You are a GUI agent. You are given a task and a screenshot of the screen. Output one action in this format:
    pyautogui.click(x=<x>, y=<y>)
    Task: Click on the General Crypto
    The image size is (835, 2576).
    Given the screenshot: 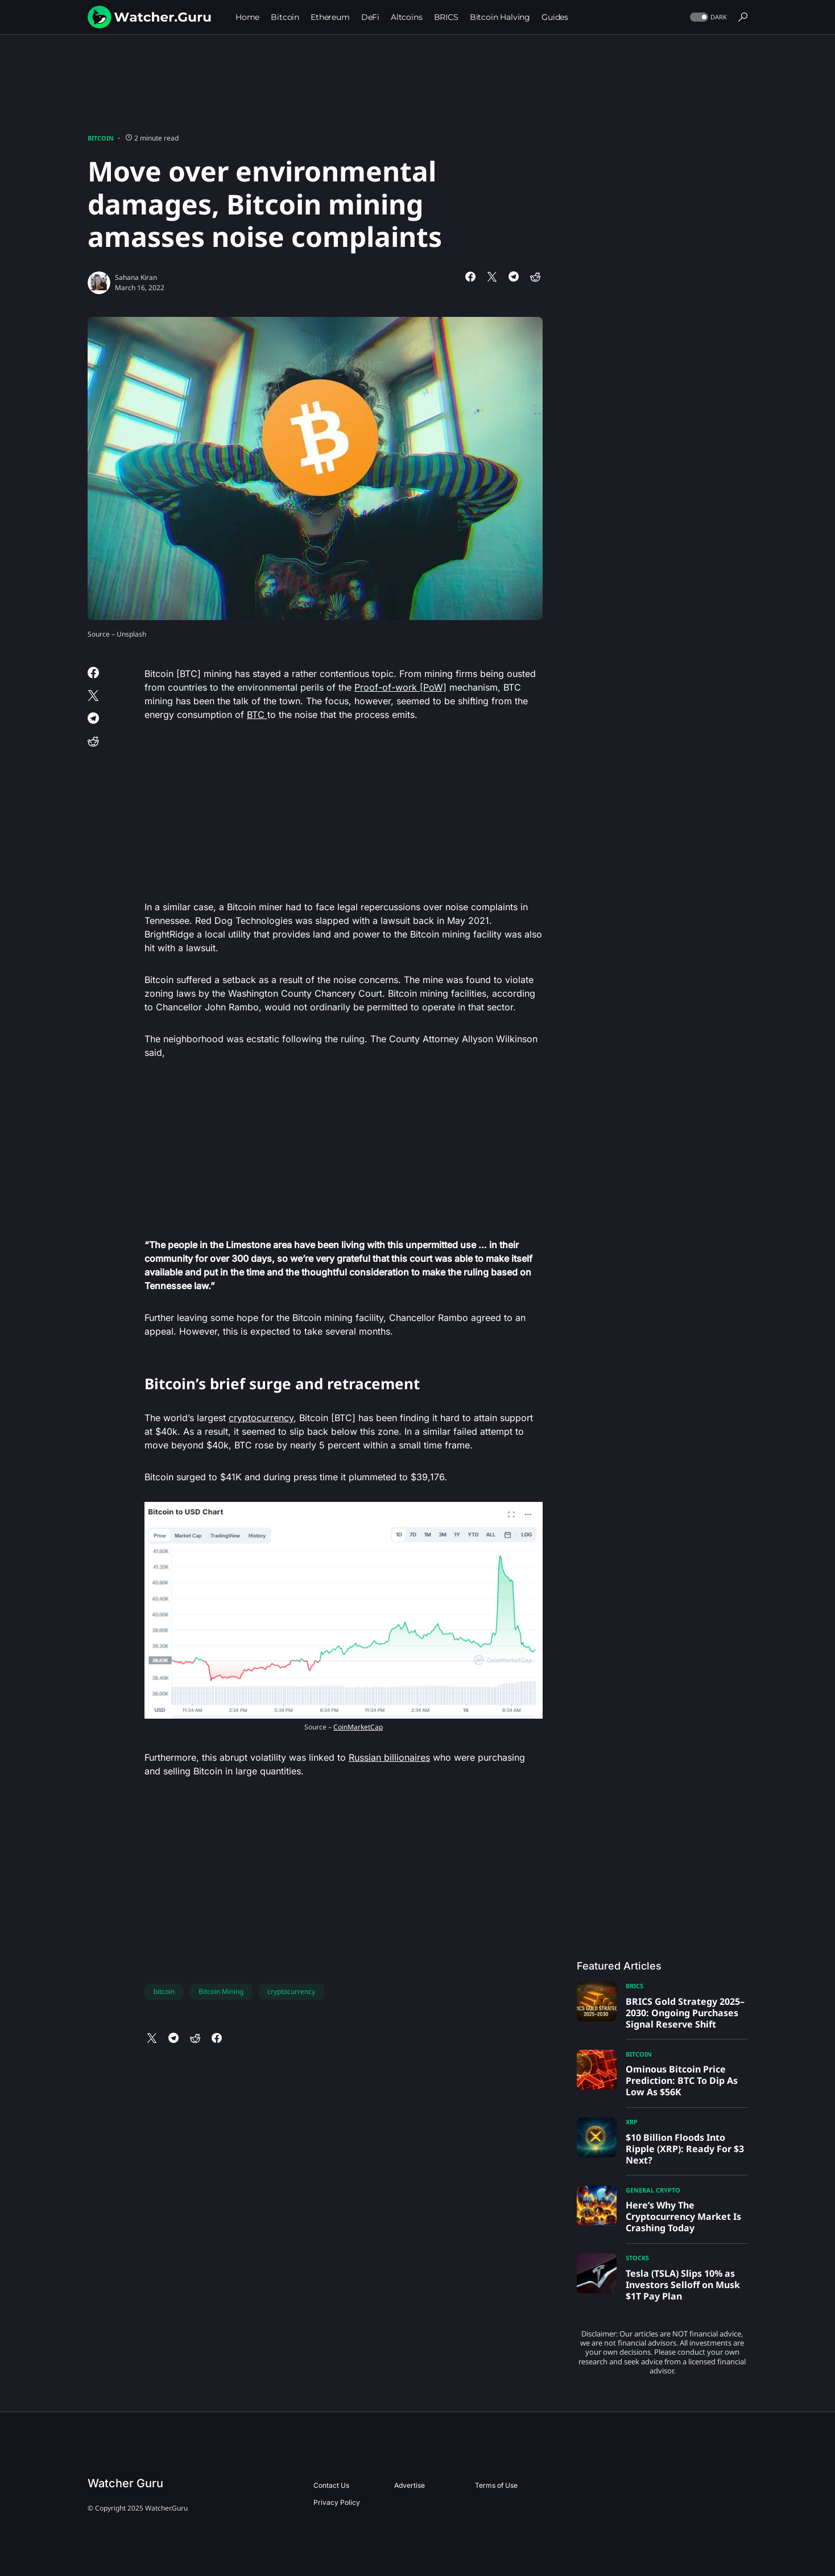 What is the action you would take?
    pyautogui.click(x=653, y=2190)
    